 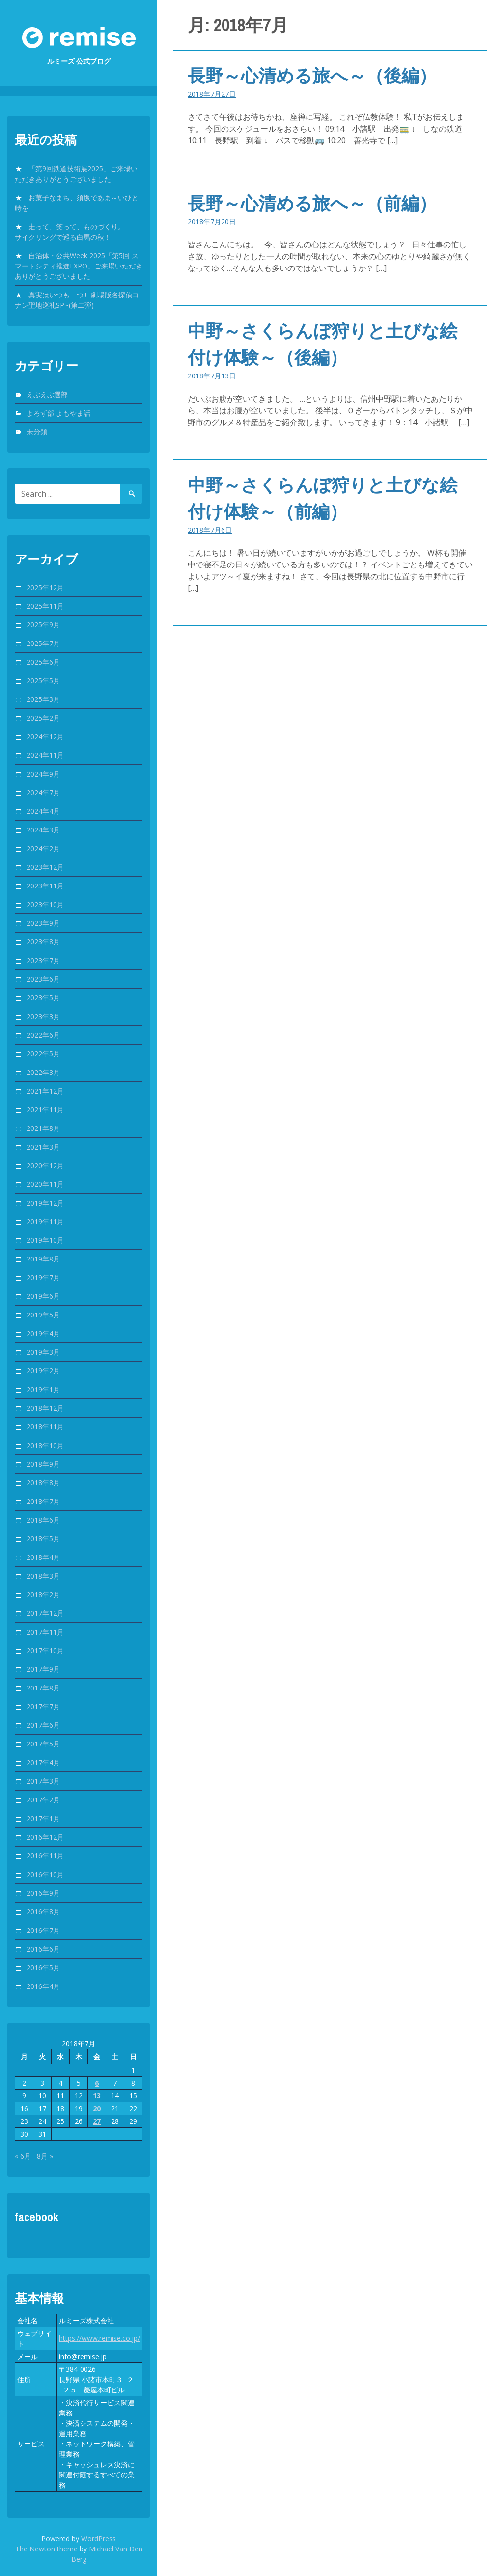 I want to click on 2016年6月, so click(x=43, y=1949).